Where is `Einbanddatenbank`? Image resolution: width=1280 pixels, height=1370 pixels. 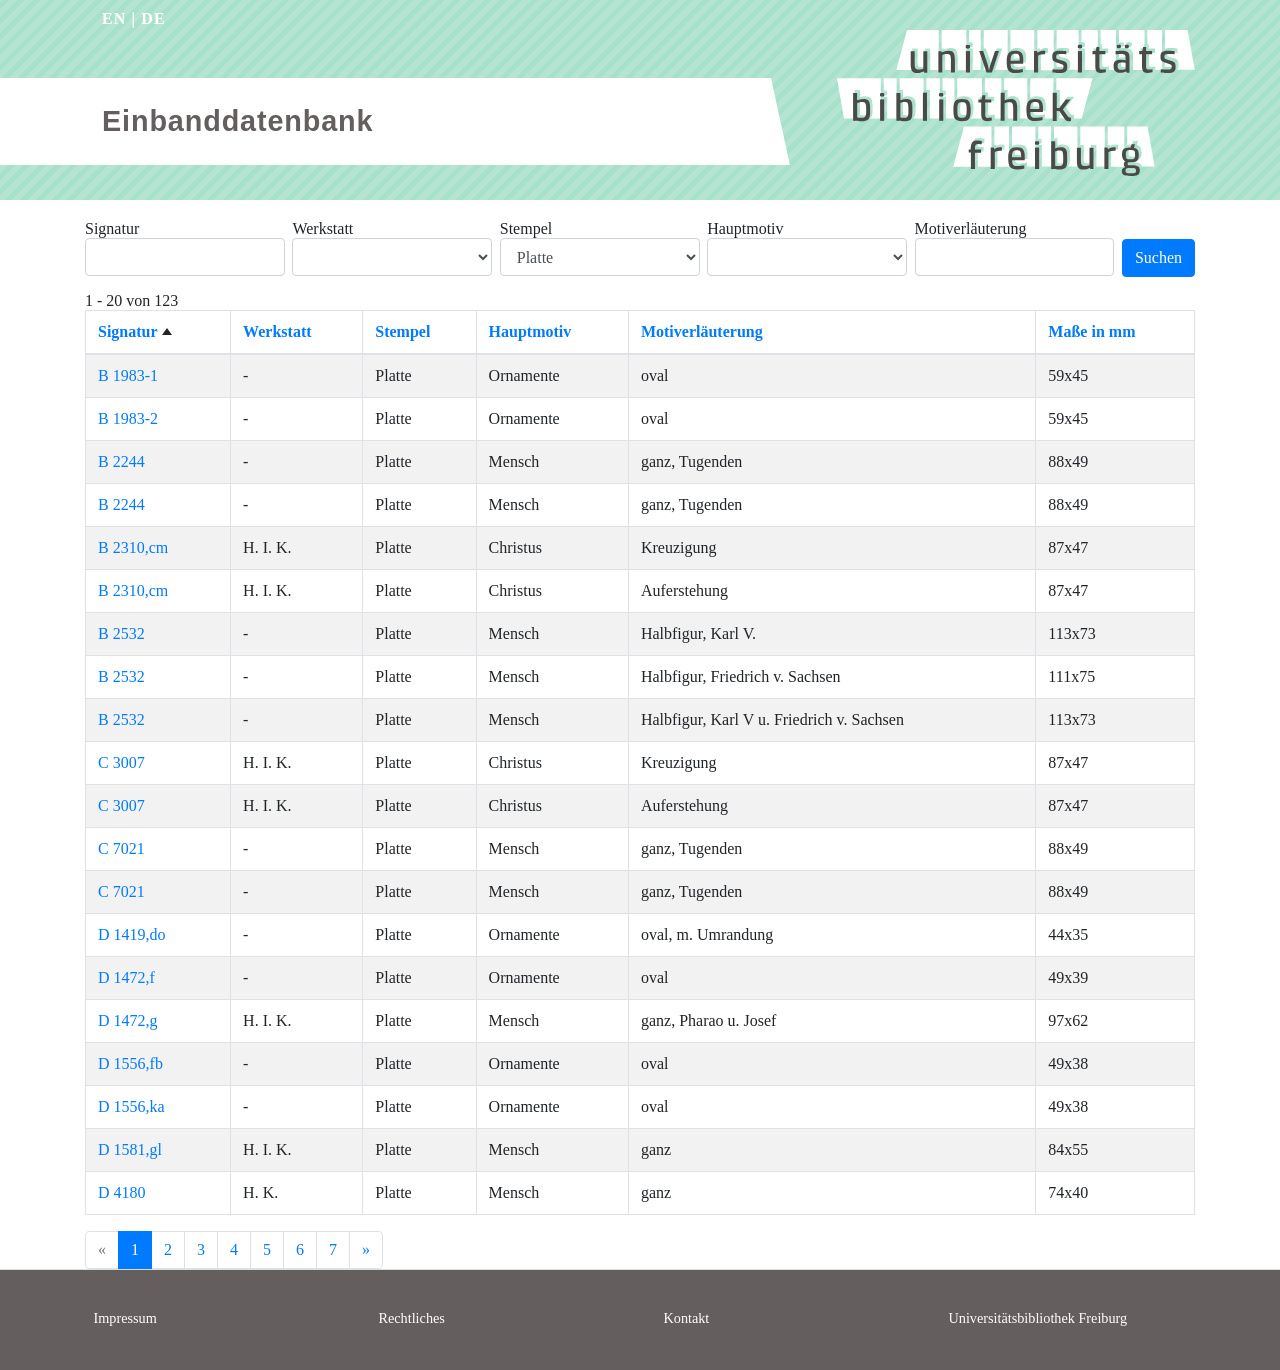 Einbanddatenbank is located at coordinates (237, 121).